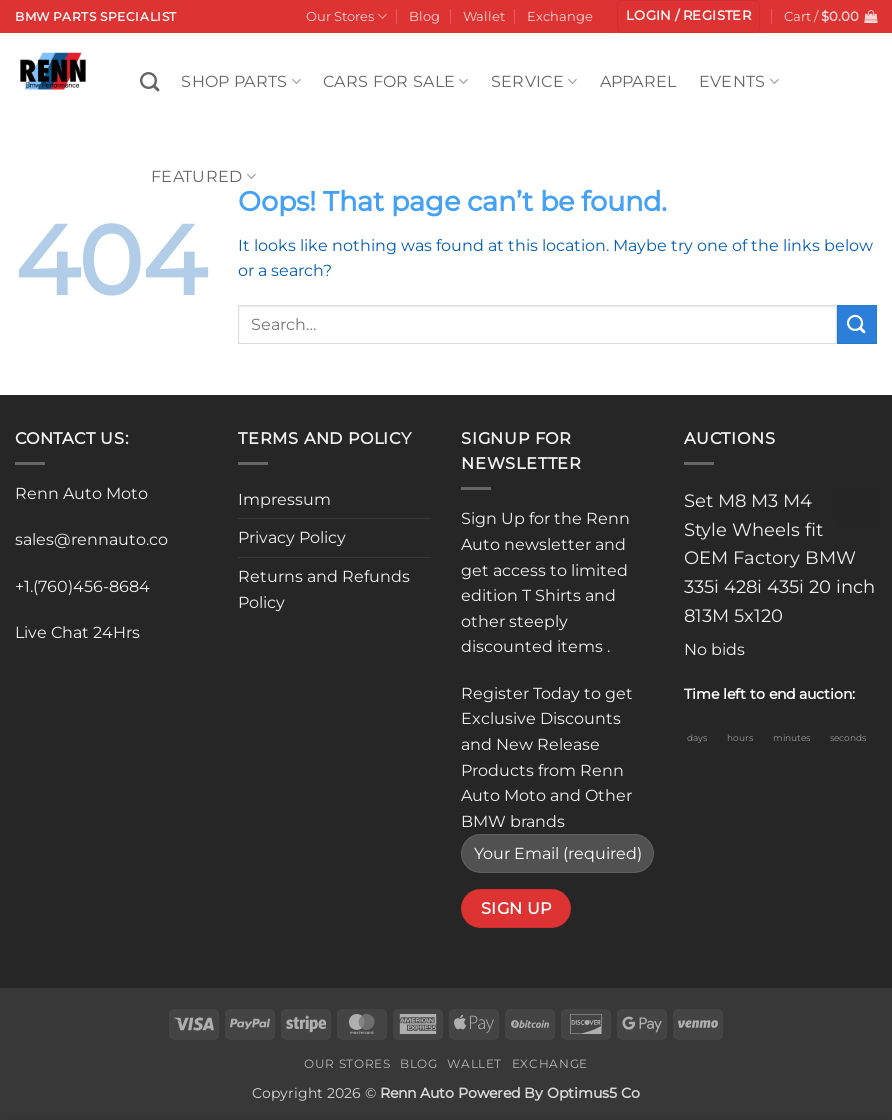 Image resolution: width=892 pixels, height=1120 pixels. What do you see at coordinates (324, 589) in the screenshot?
I see `Returns and Refunds Policy` at bounding box center [324, 589].